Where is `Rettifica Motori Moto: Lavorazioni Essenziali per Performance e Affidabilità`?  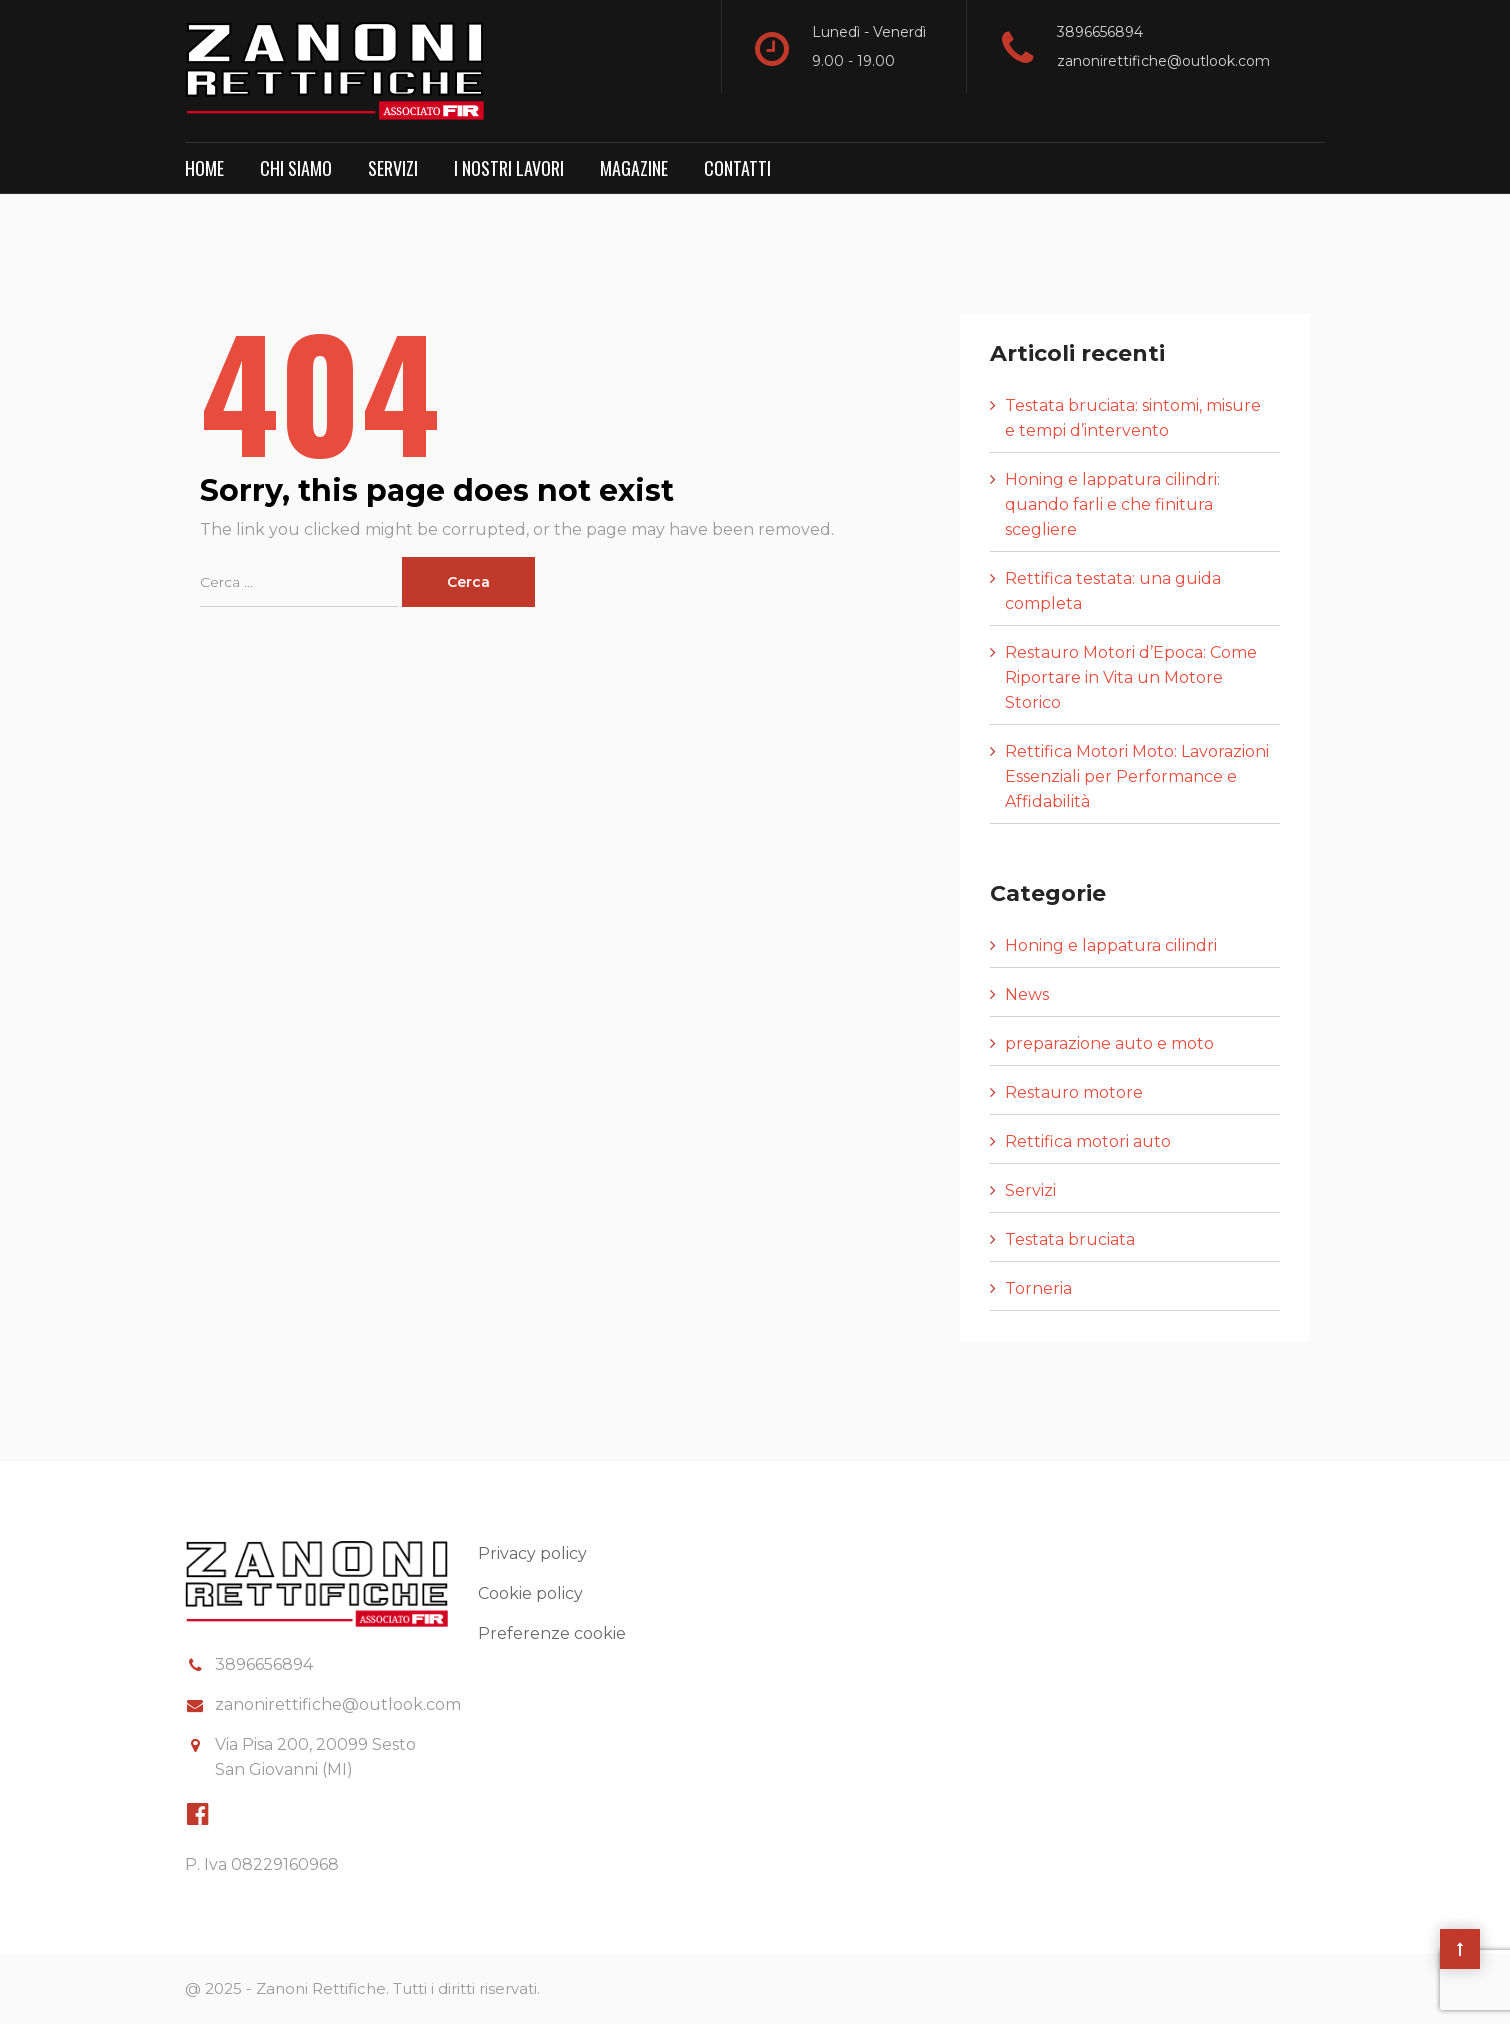
Rettifica Motori Moto: Lavorazioni Essenziali per Performance e Affidabilità is located at coordinates (1137, 776).